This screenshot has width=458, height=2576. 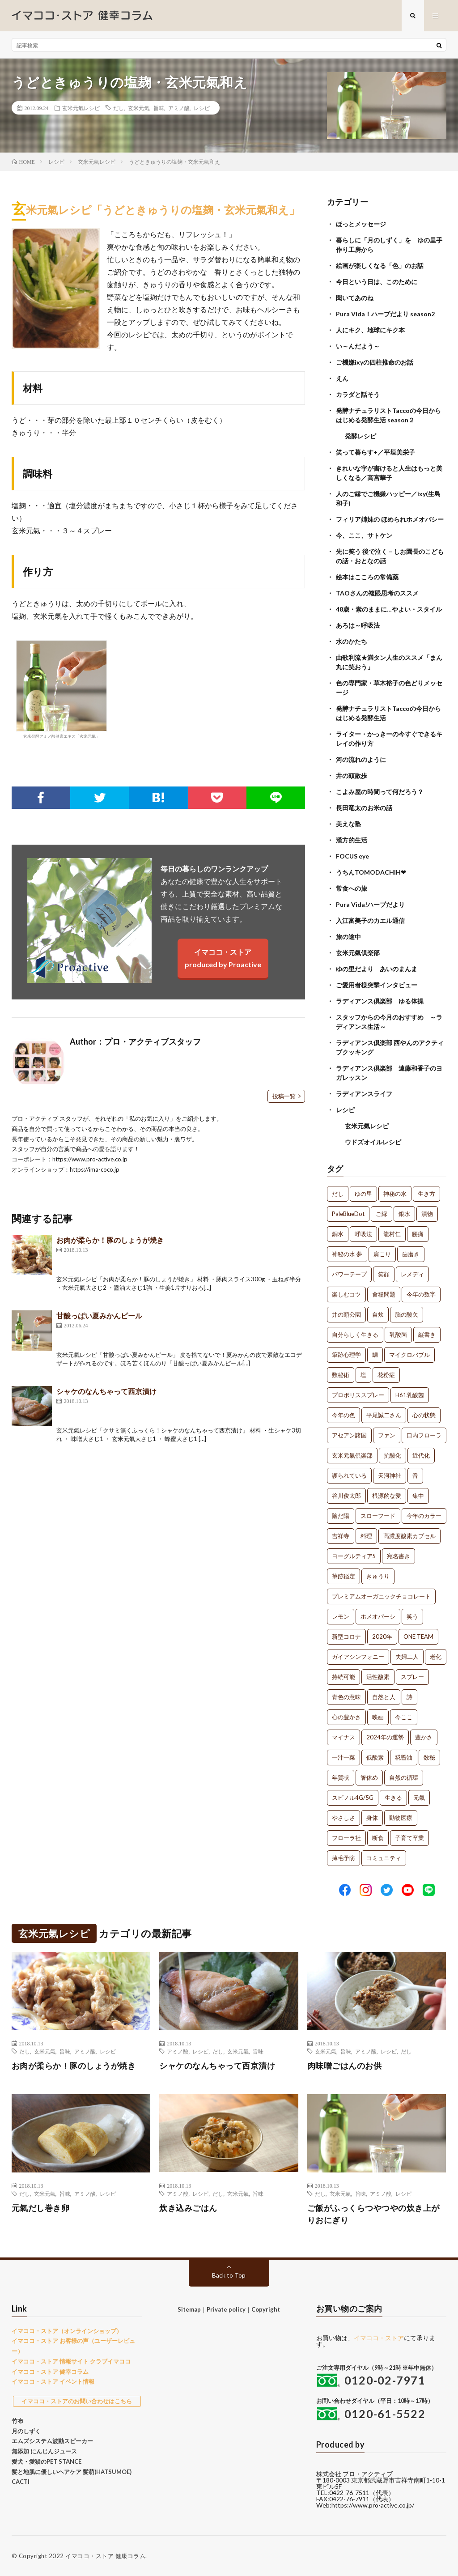 I want to click on 甘酸っぱい夏みかんピール, so click(x=99, y=1315).